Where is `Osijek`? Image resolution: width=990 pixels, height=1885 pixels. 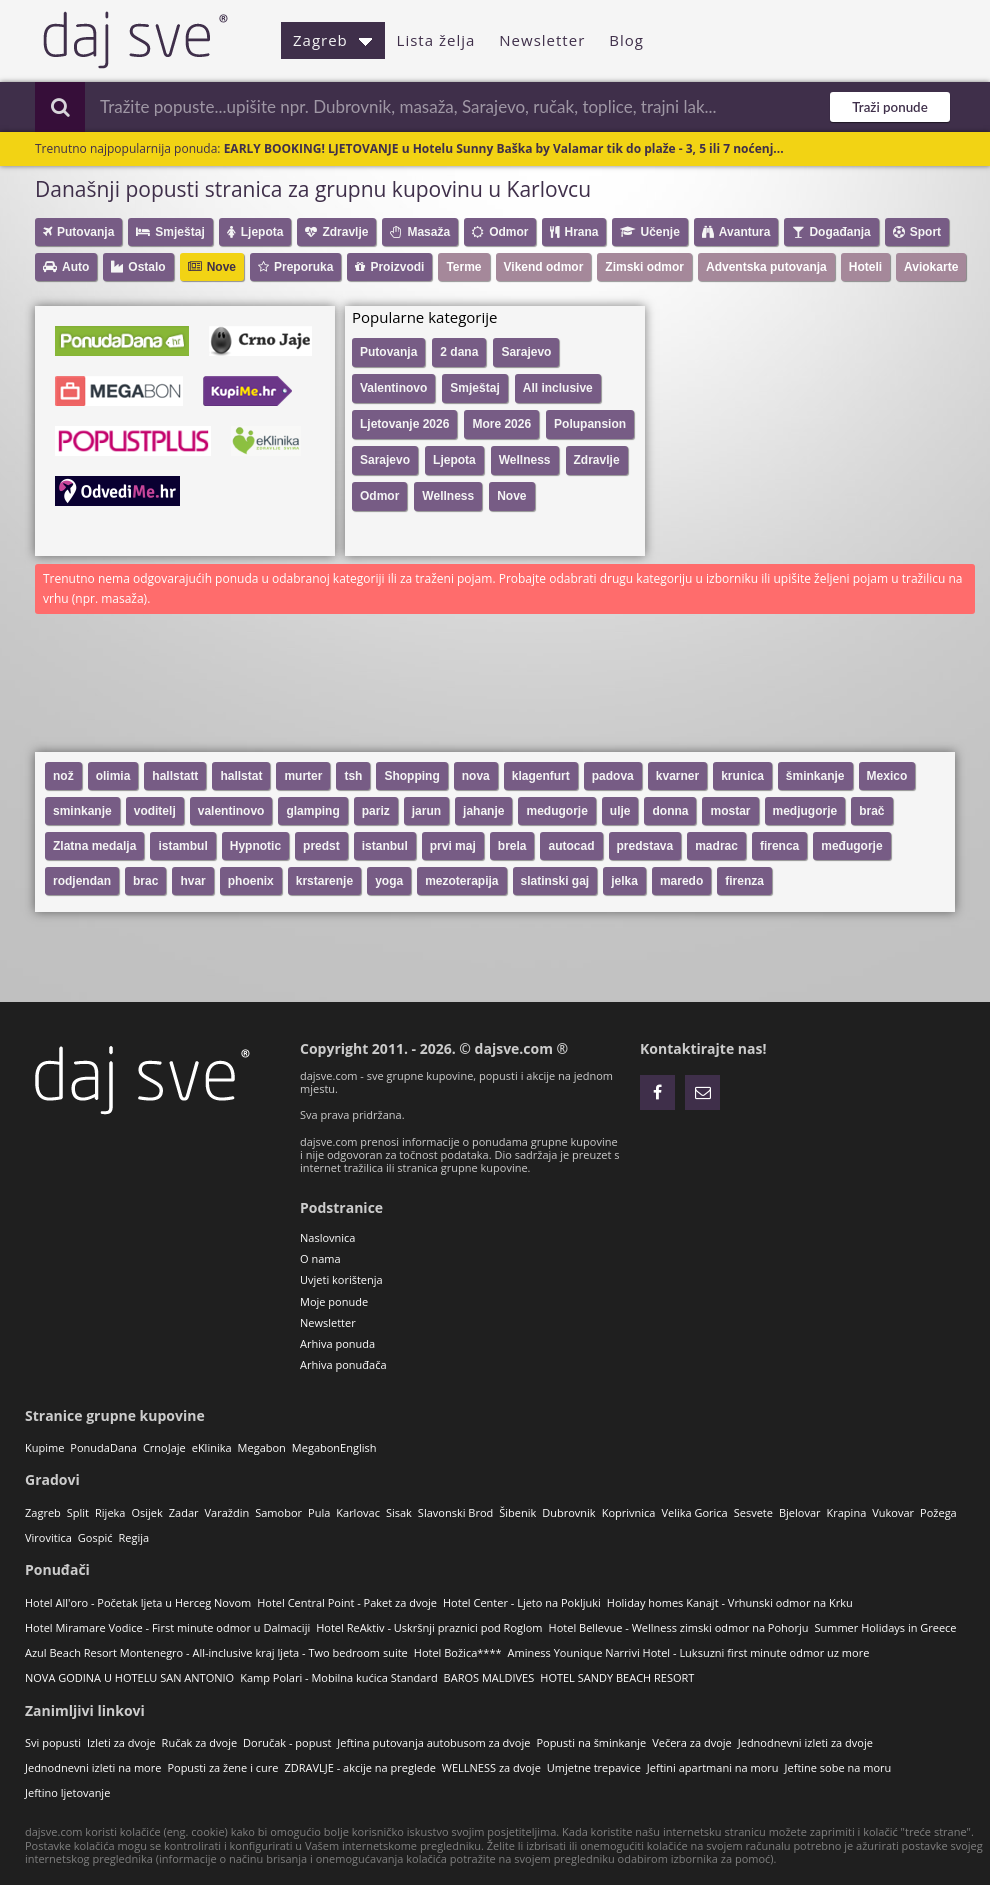 Osijek is located at coordinates (146, 1512).